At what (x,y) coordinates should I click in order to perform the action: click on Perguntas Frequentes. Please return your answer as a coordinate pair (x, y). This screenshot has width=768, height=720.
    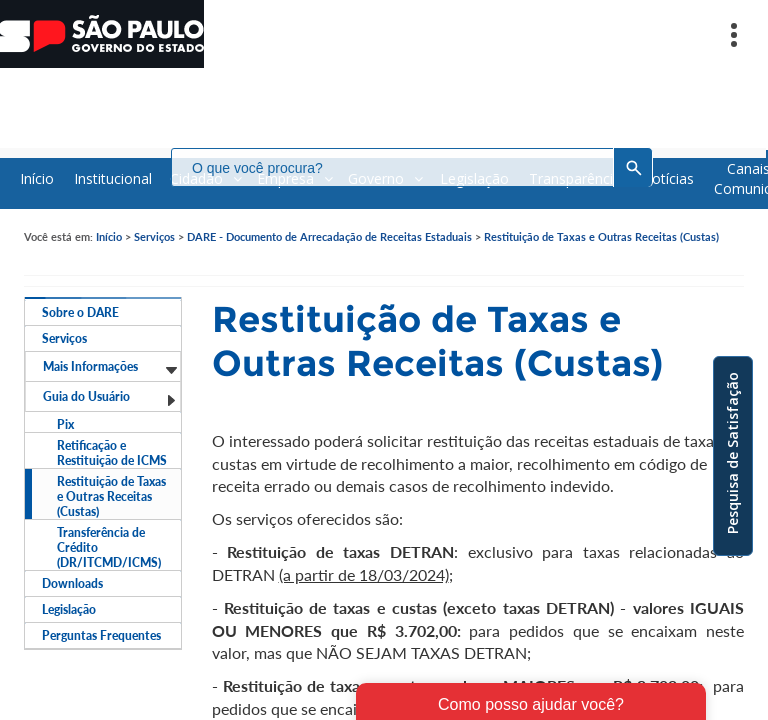
    Looking at the image, I should click on (101, 635).